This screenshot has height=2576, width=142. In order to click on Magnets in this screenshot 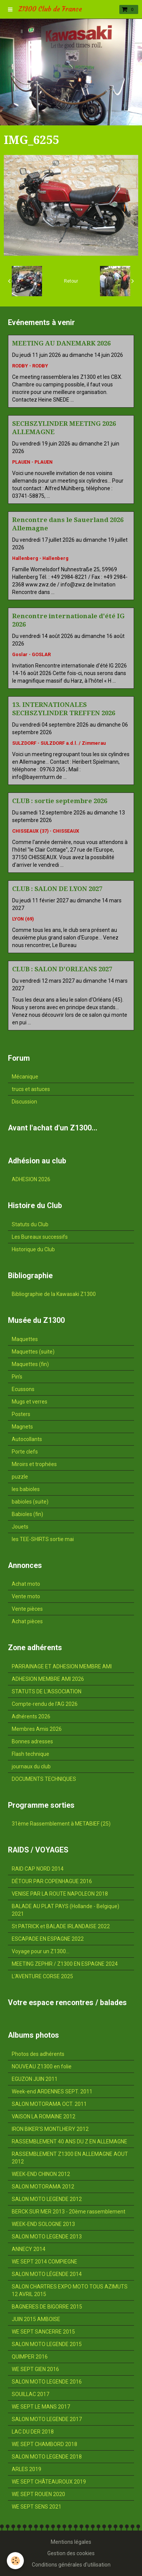, I will do `click(22, 1427)`.